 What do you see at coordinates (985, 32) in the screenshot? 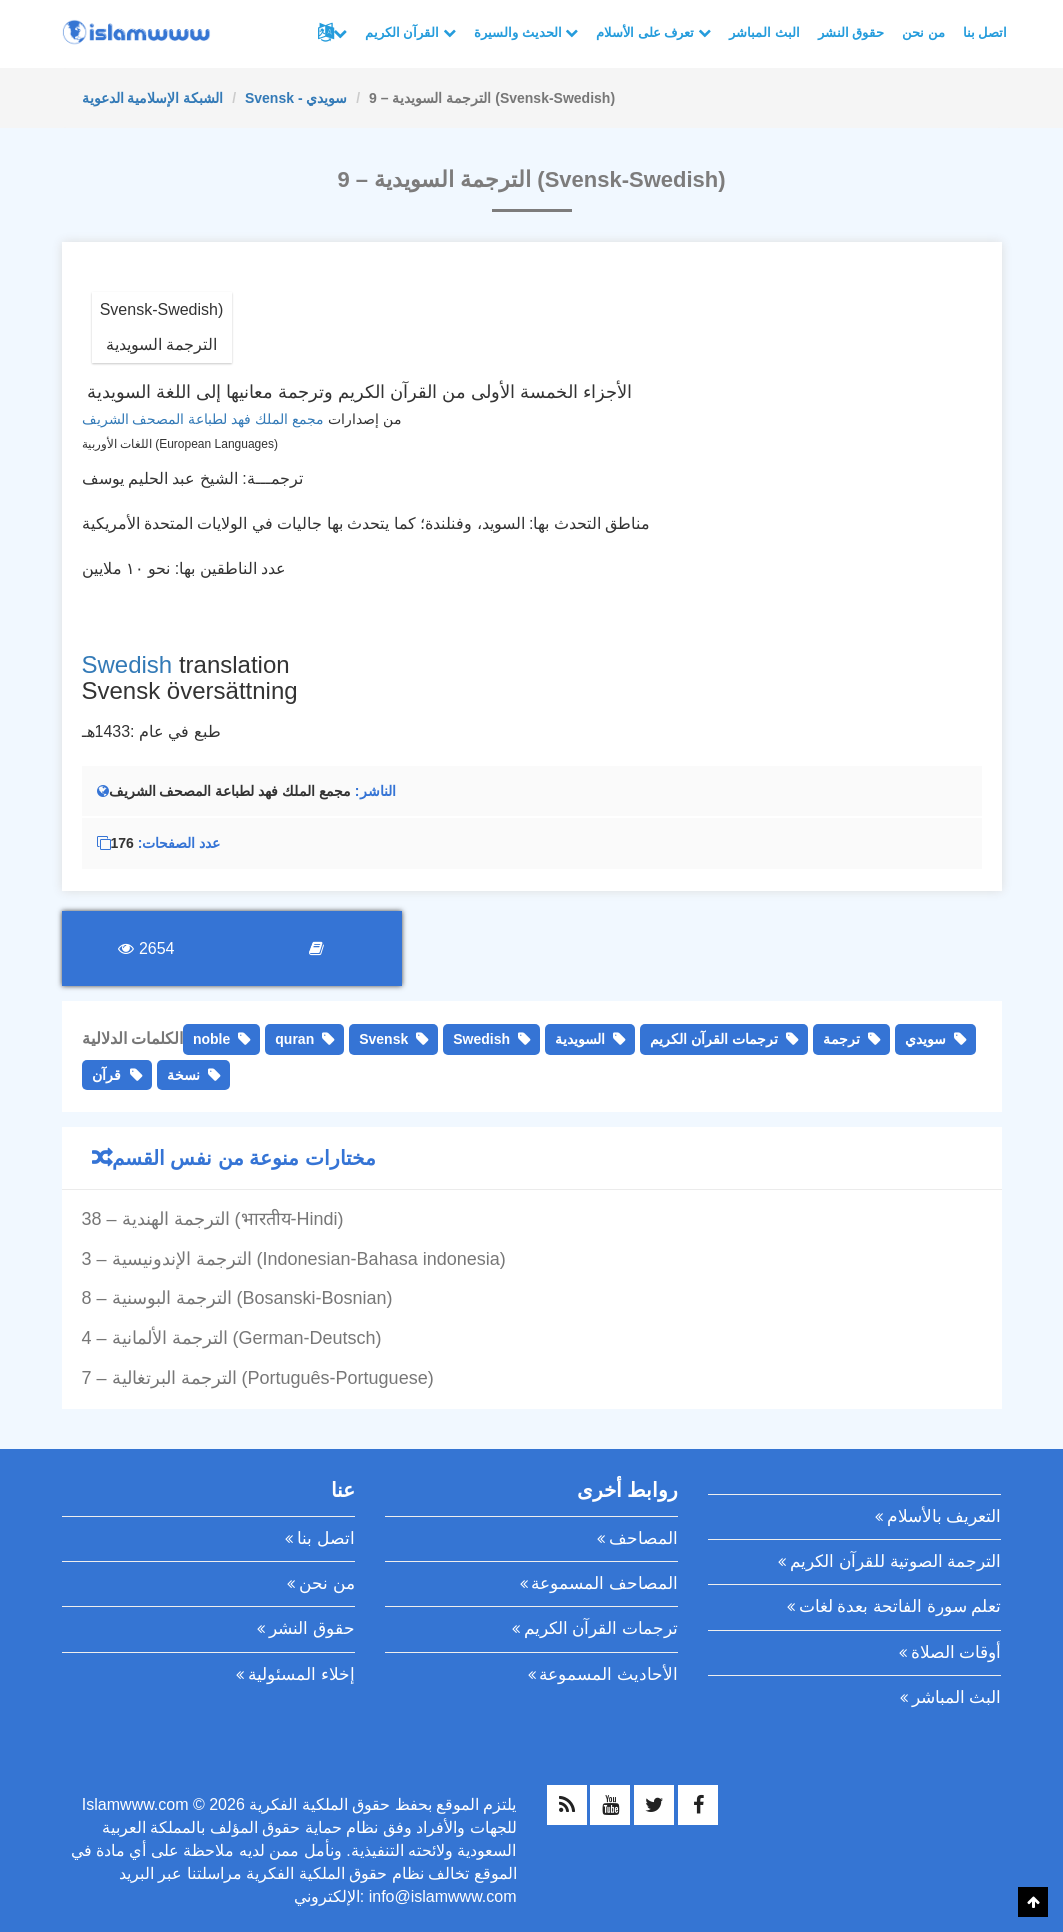
I see `اتصل بنا` at bounding box center [985, 32].